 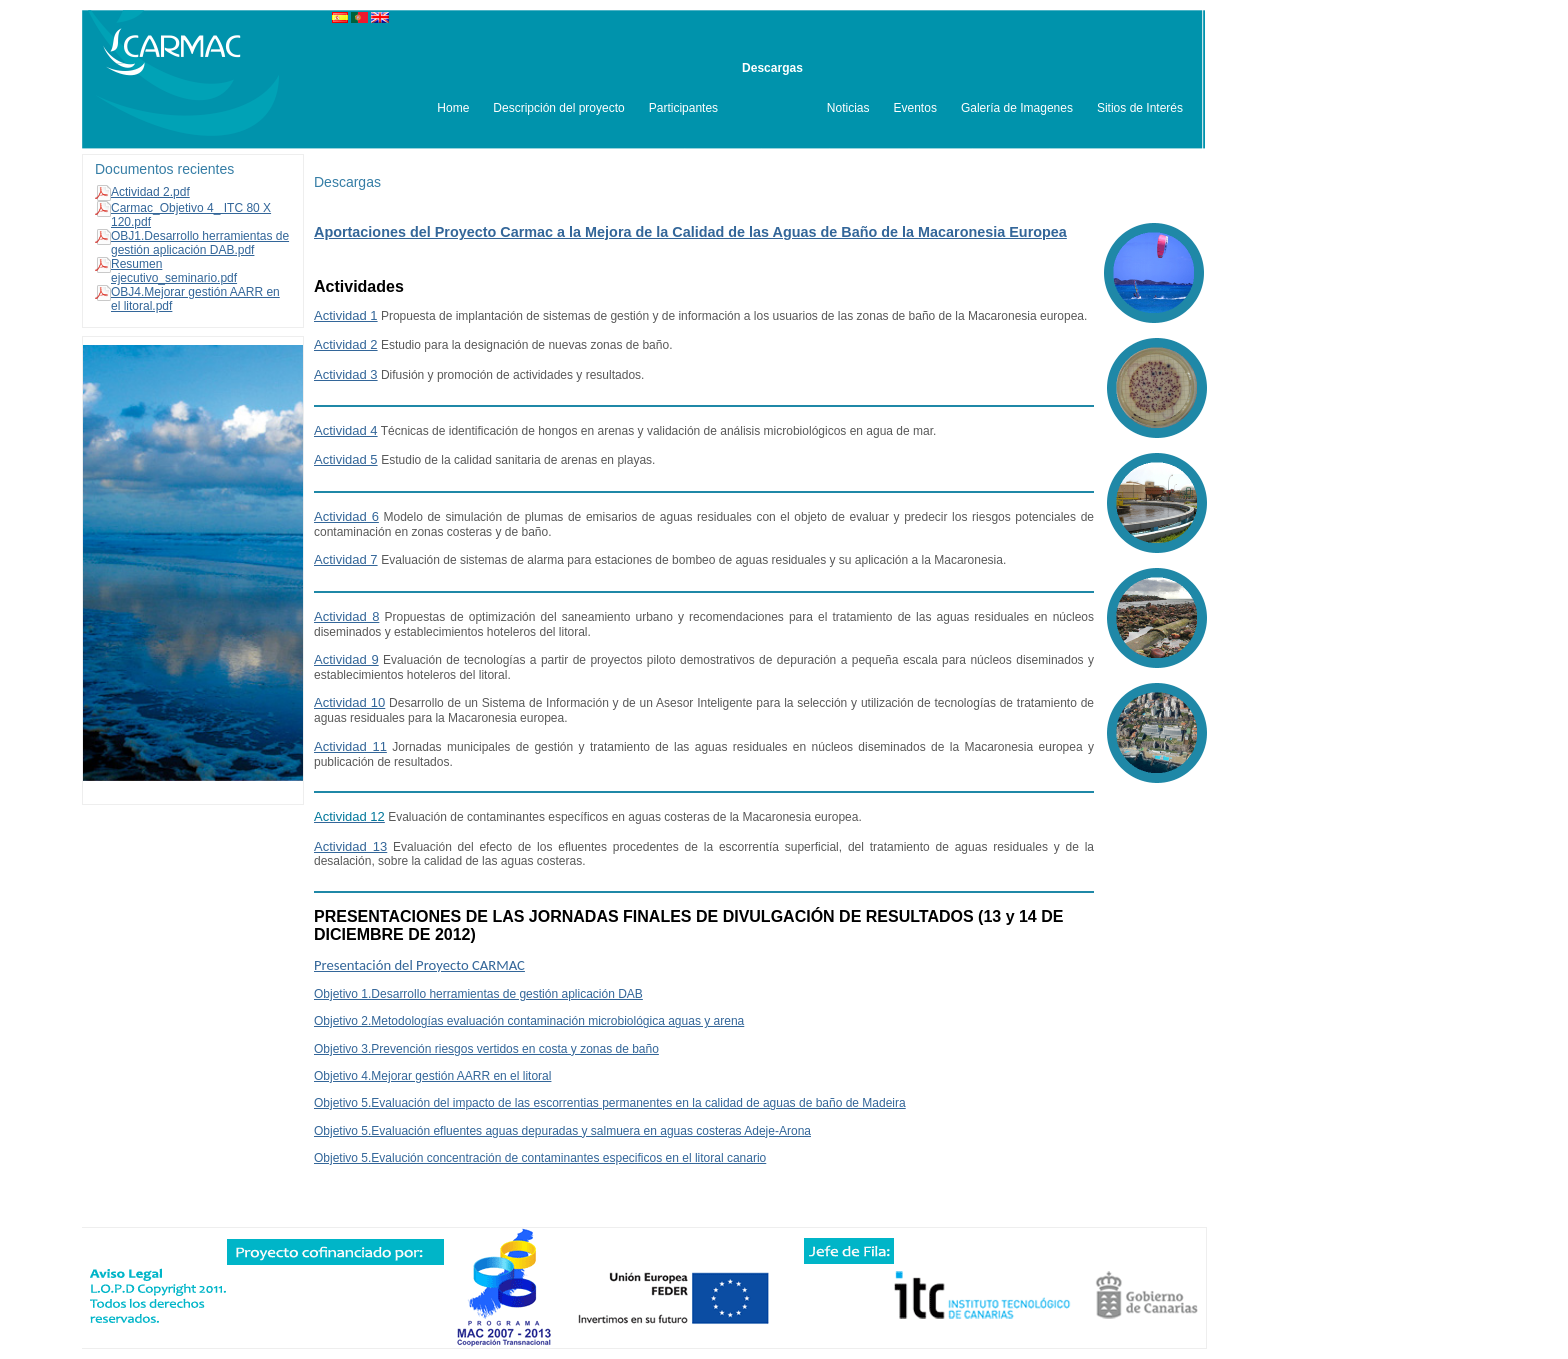 What do you see at coordinates (486, 1049) in the screenshot?
I see `Objetivo 3.Prevención riesgos vertidos en costa y zonas de baño` at bounding box center [486, 1049].